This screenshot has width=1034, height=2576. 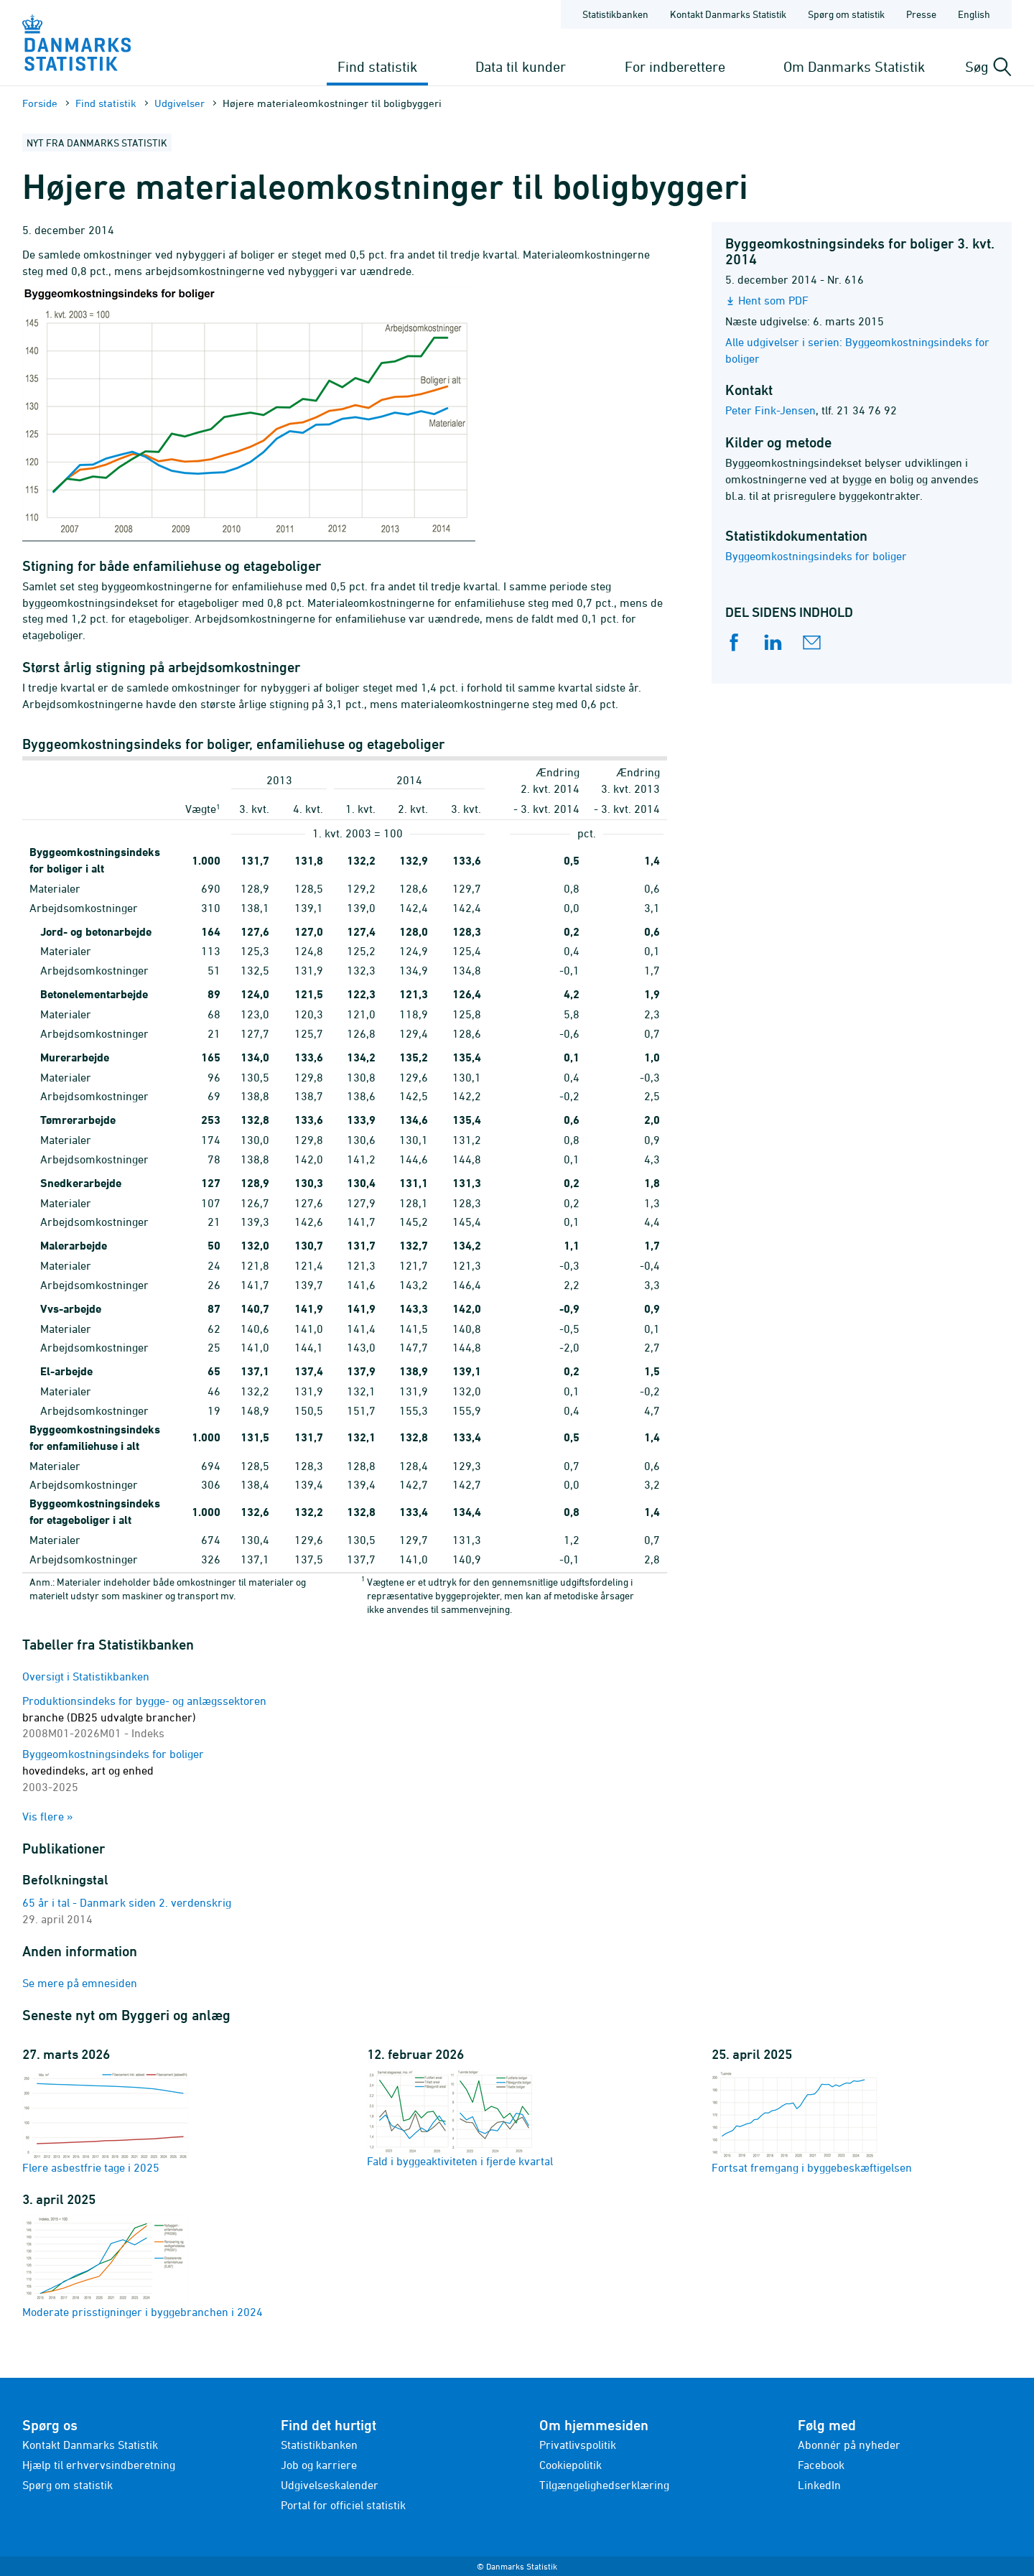 What do you see at coordinates (974, 14) in the screenshot?
I see `English` at bounding box center [974, 14].